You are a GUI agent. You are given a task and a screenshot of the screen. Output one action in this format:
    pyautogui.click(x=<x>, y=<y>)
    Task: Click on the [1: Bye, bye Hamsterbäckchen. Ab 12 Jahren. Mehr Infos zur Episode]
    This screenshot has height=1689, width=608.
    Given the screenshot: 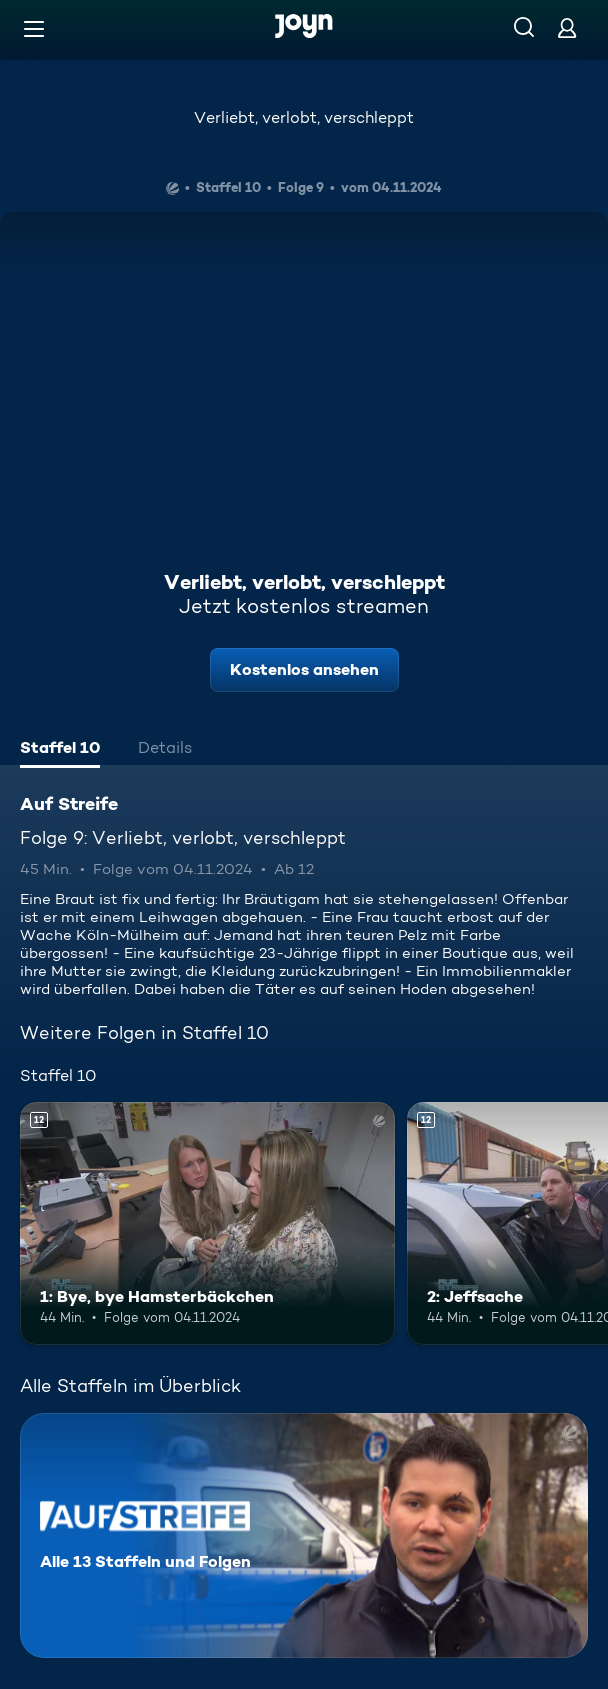 What is the action you would take?
    pyautogui.click(x=207, y=1224)
    